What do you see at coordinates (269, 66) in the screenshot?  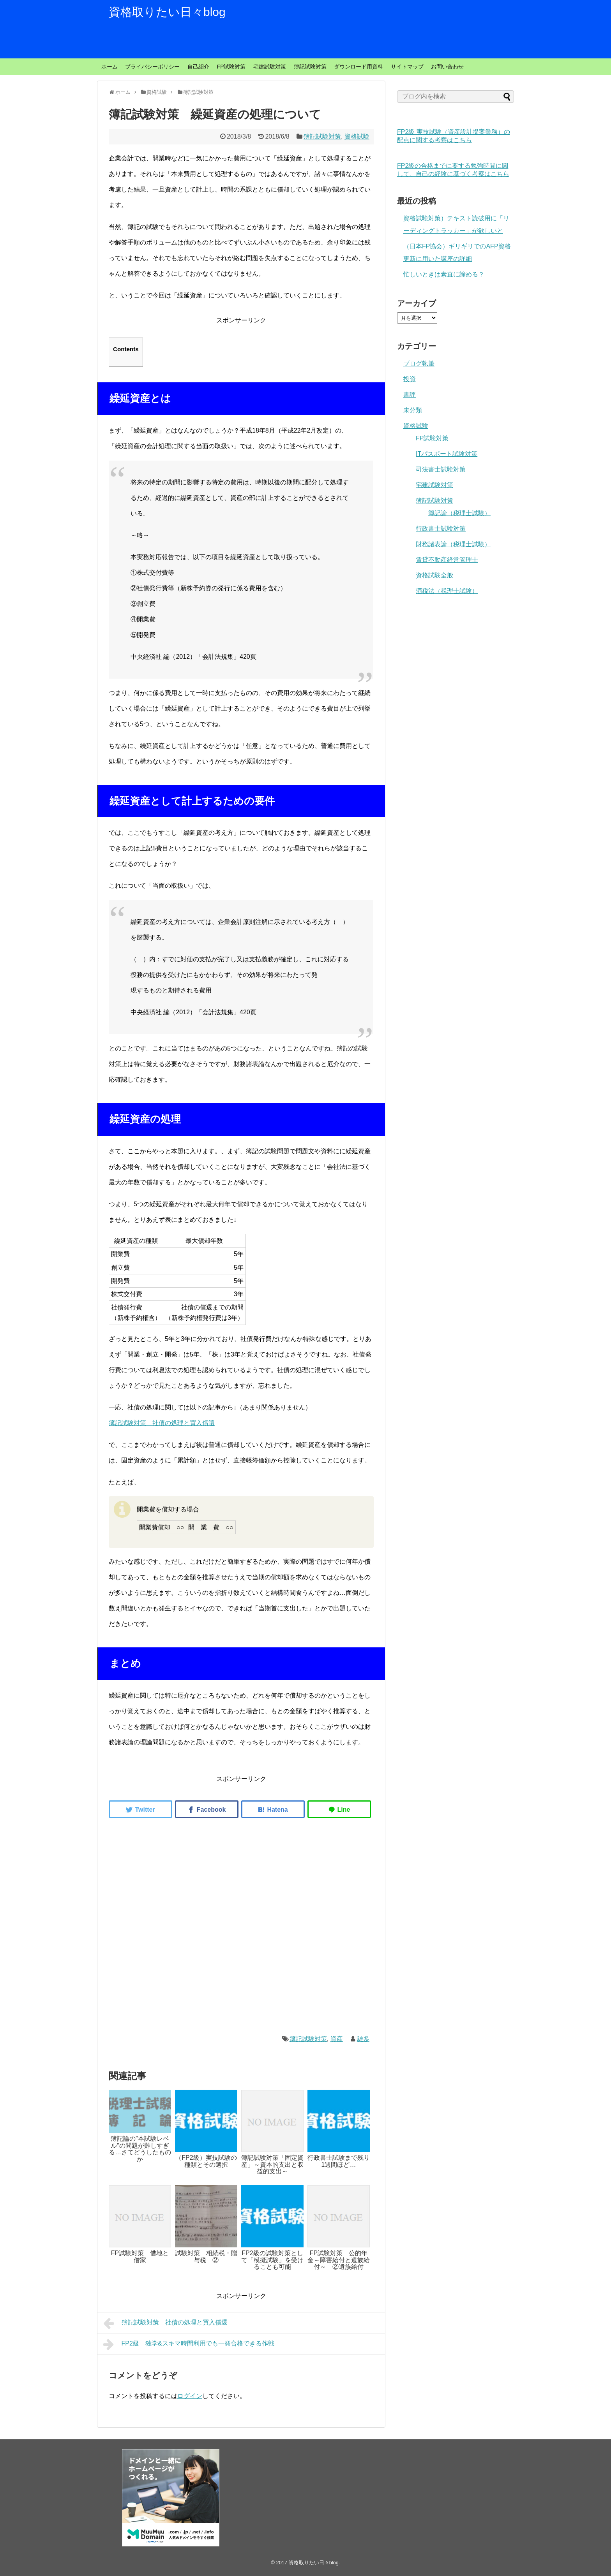 I see `宅建試験対策` at bounding box center [269, 66].